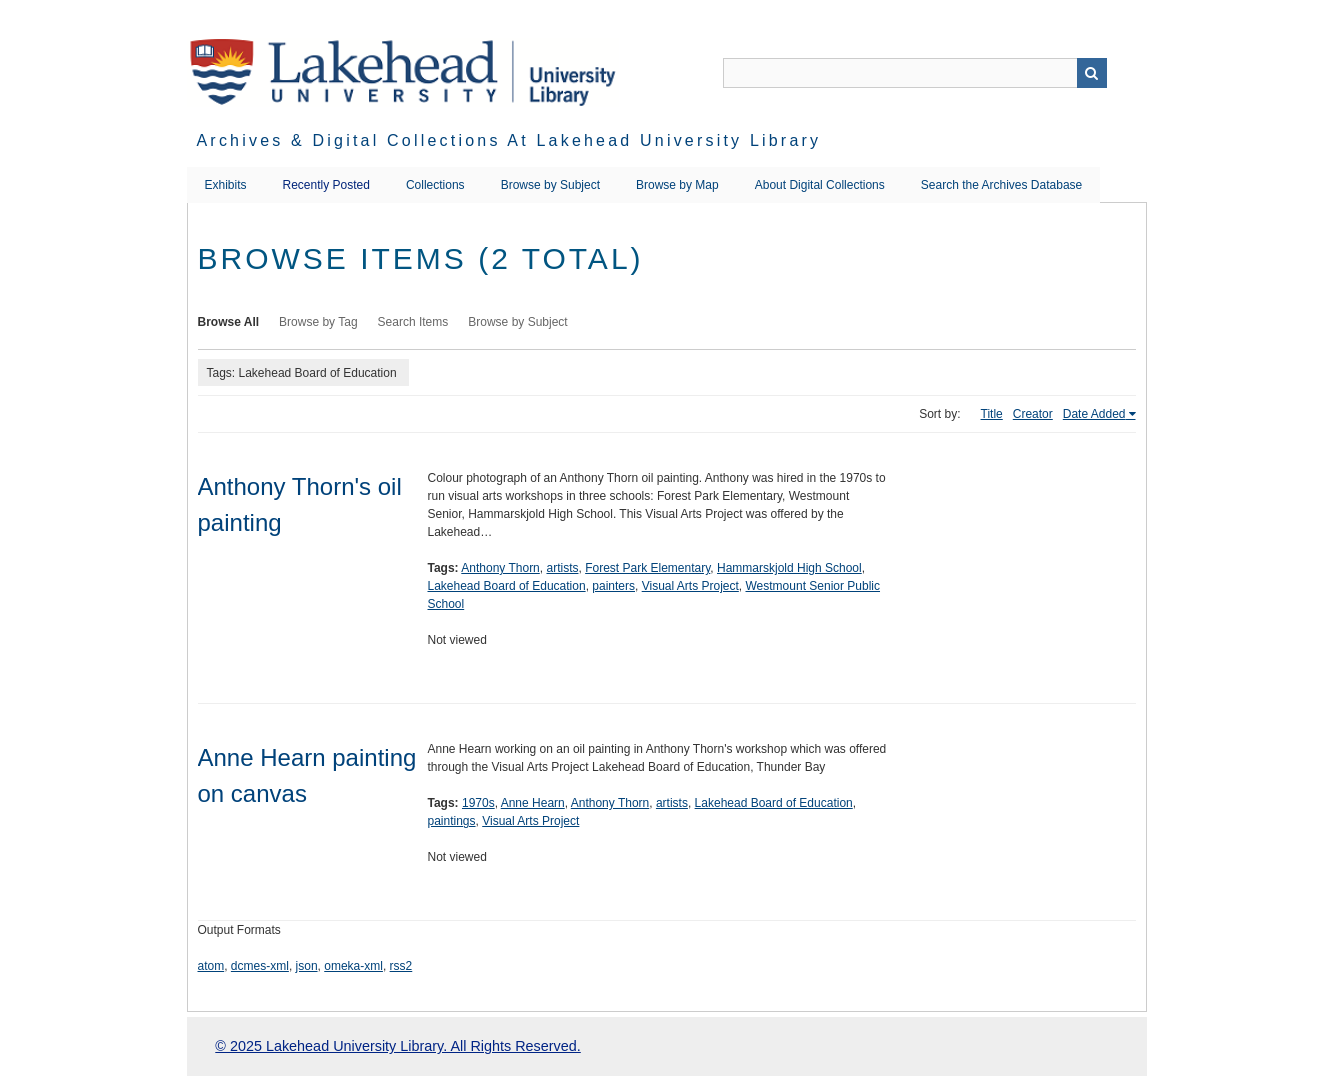  Describe the element at coordinates (677, 185) in the screenshot. I see `Browse by Map` at that location.